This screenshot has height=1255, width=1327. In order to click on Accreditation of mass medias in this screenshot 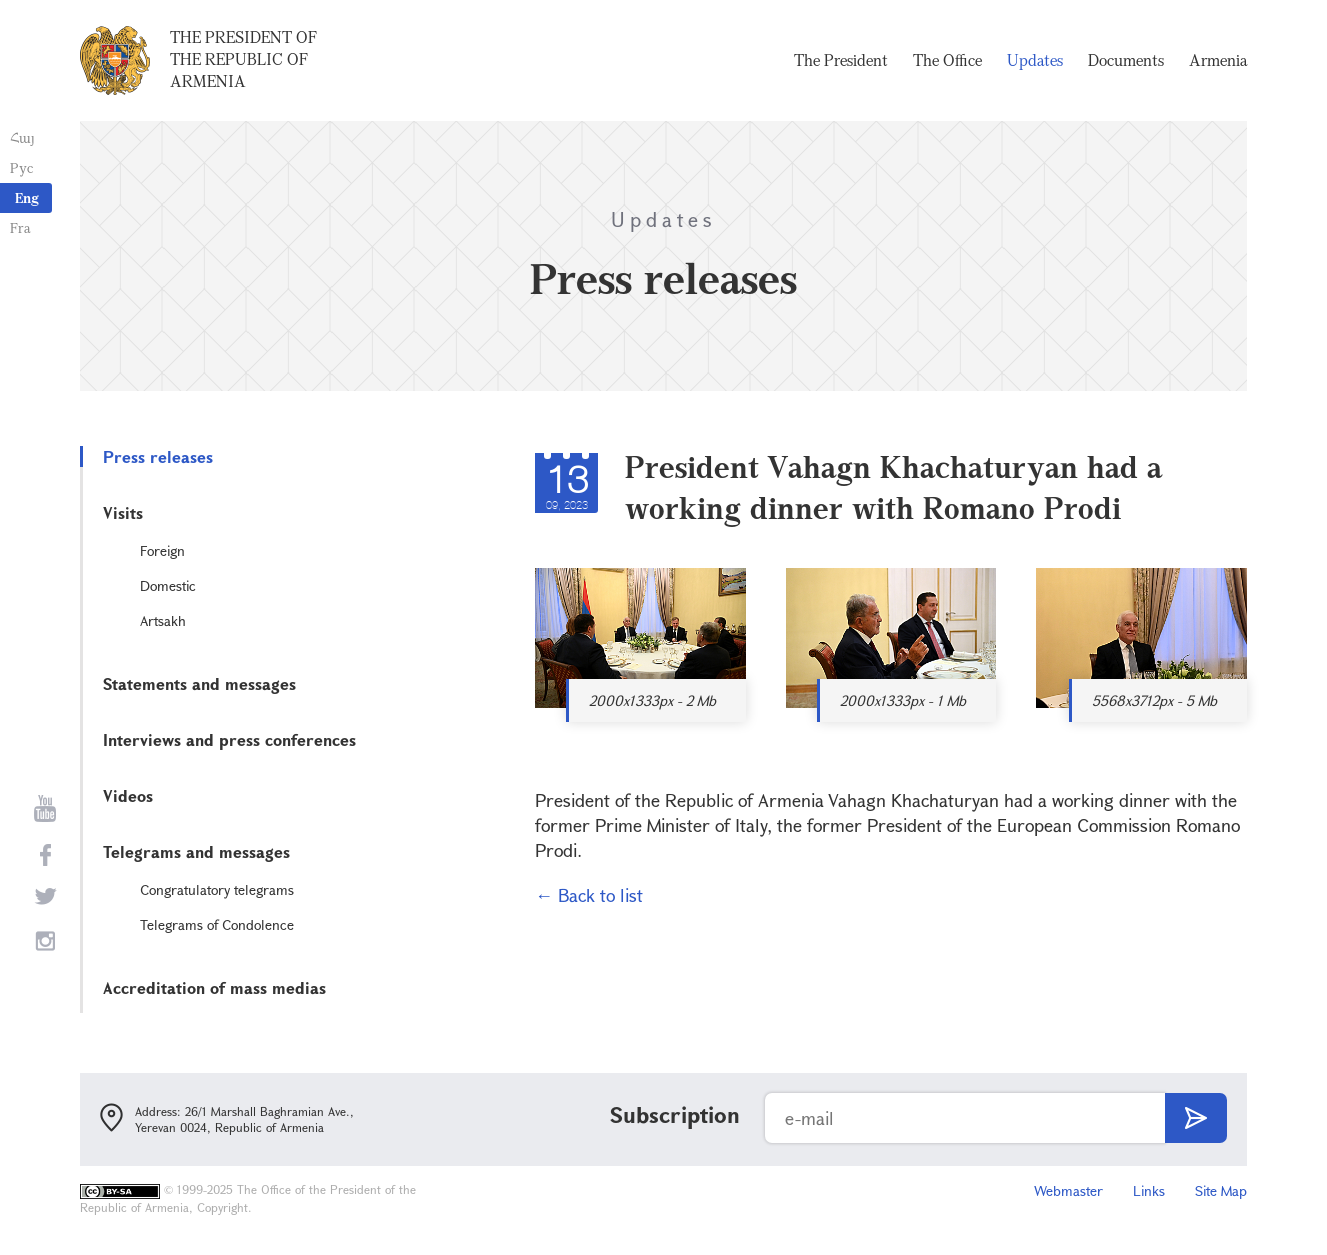, I will do `click(214, 987)`.